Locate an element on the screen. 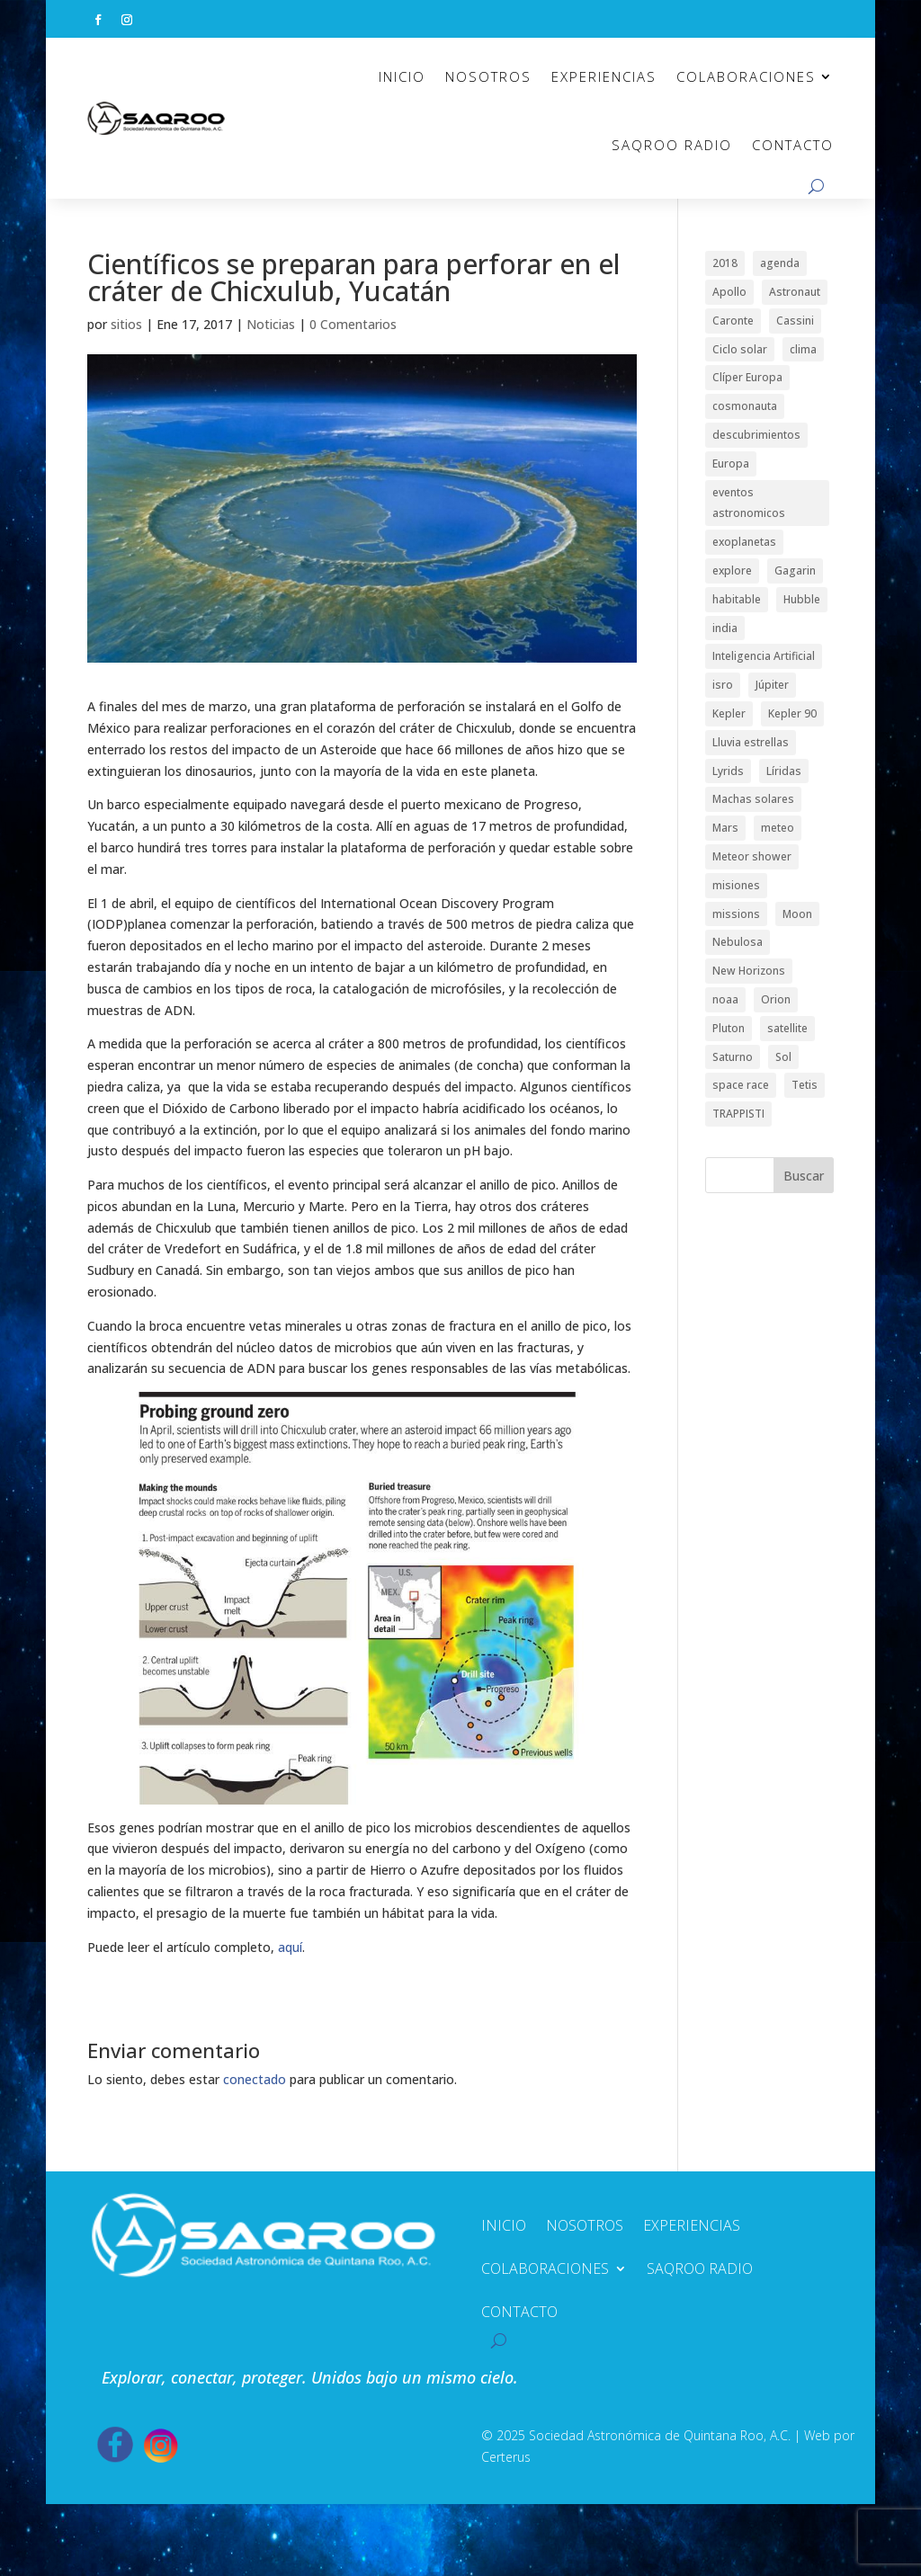 This screenshot has height=2576, width=921. Europa [Europa (1 elemento)] is located at coordinates (730, 463).